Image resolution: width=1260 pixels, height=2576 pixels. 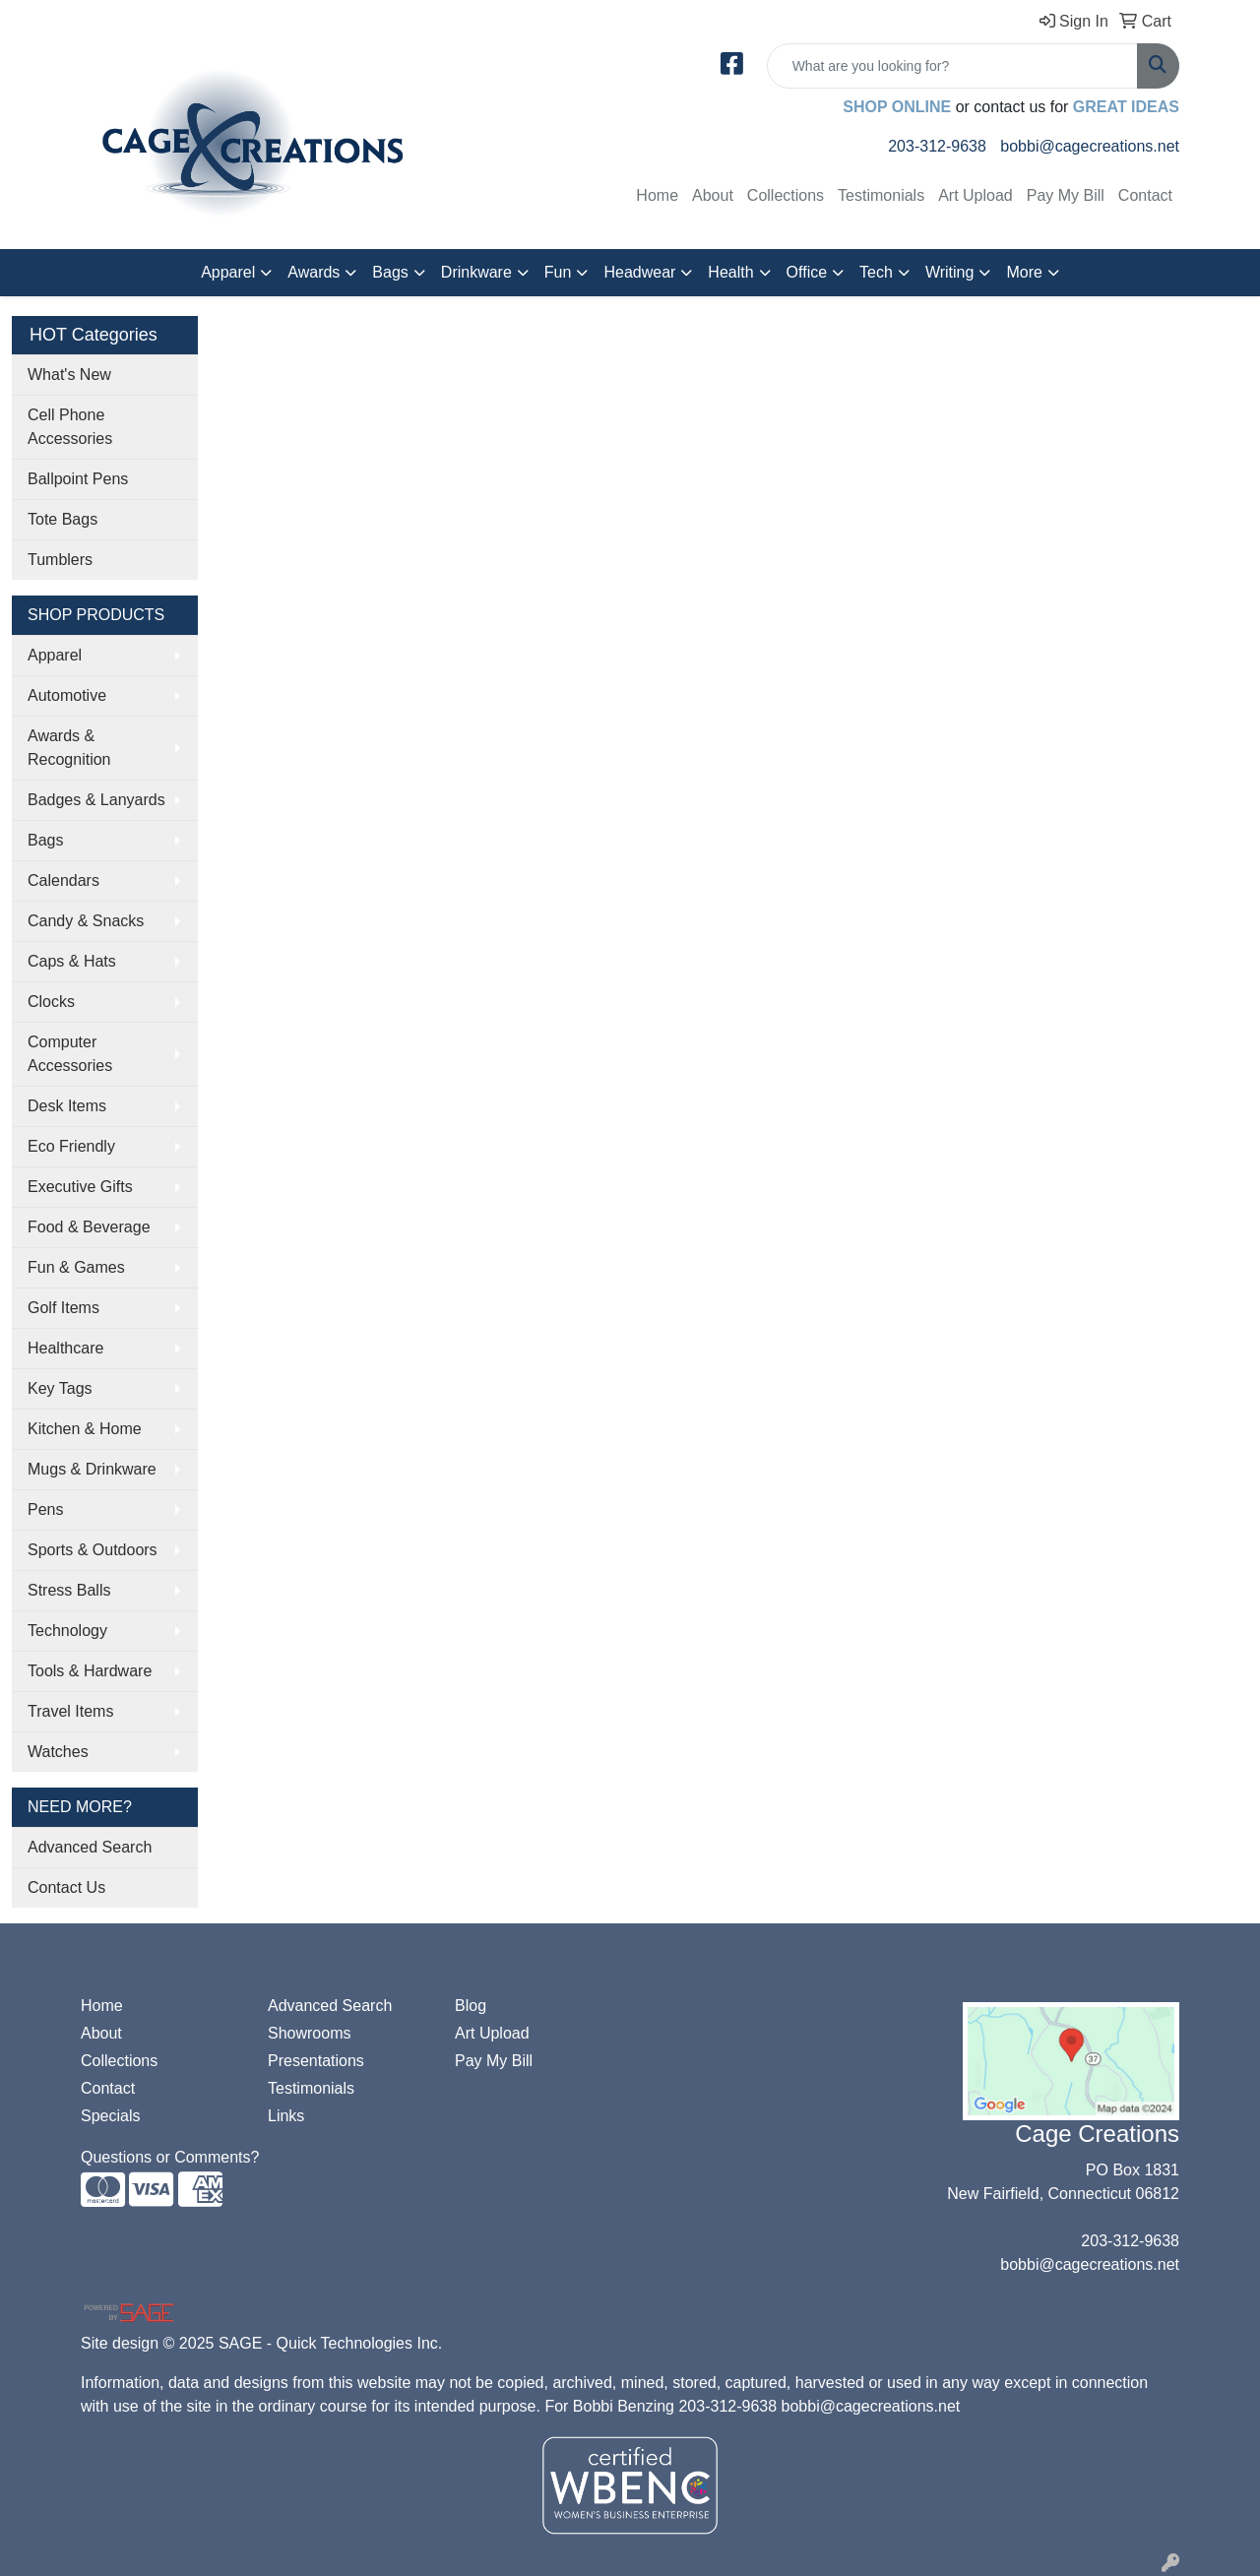 What do you see at coordinates (1065, 195) in the screenshot?
I see `Pay My Bill` at bounding box center [1065, 195].